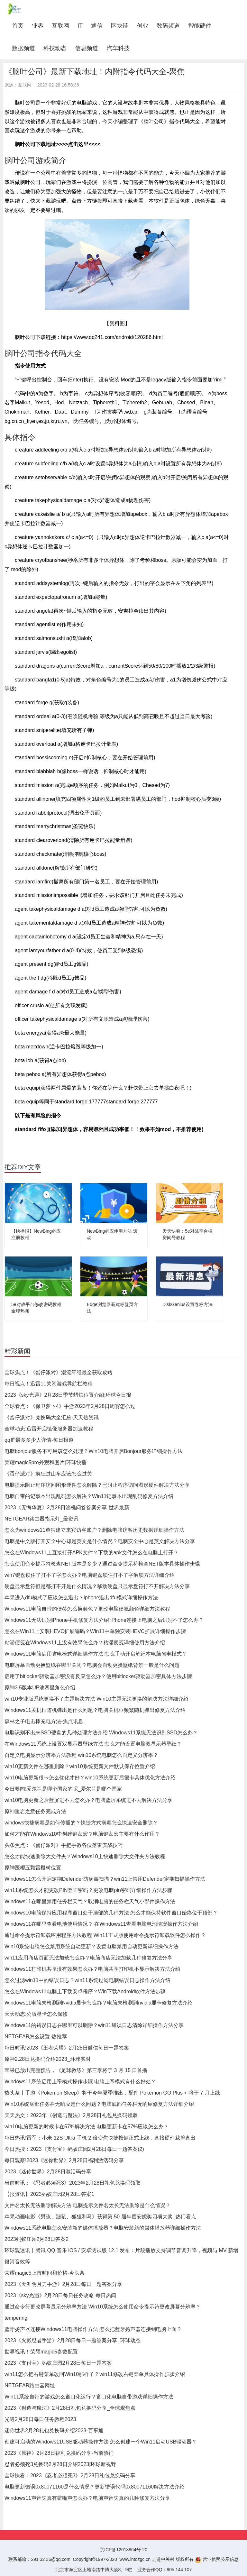 This screenshot has height=2576, width=247. Describe the element at coordinates (73, 2183) in the screenshot. I see `当前时讯：《忍者必须死3》2023年2月28日礼包兑换码领取` at that location.